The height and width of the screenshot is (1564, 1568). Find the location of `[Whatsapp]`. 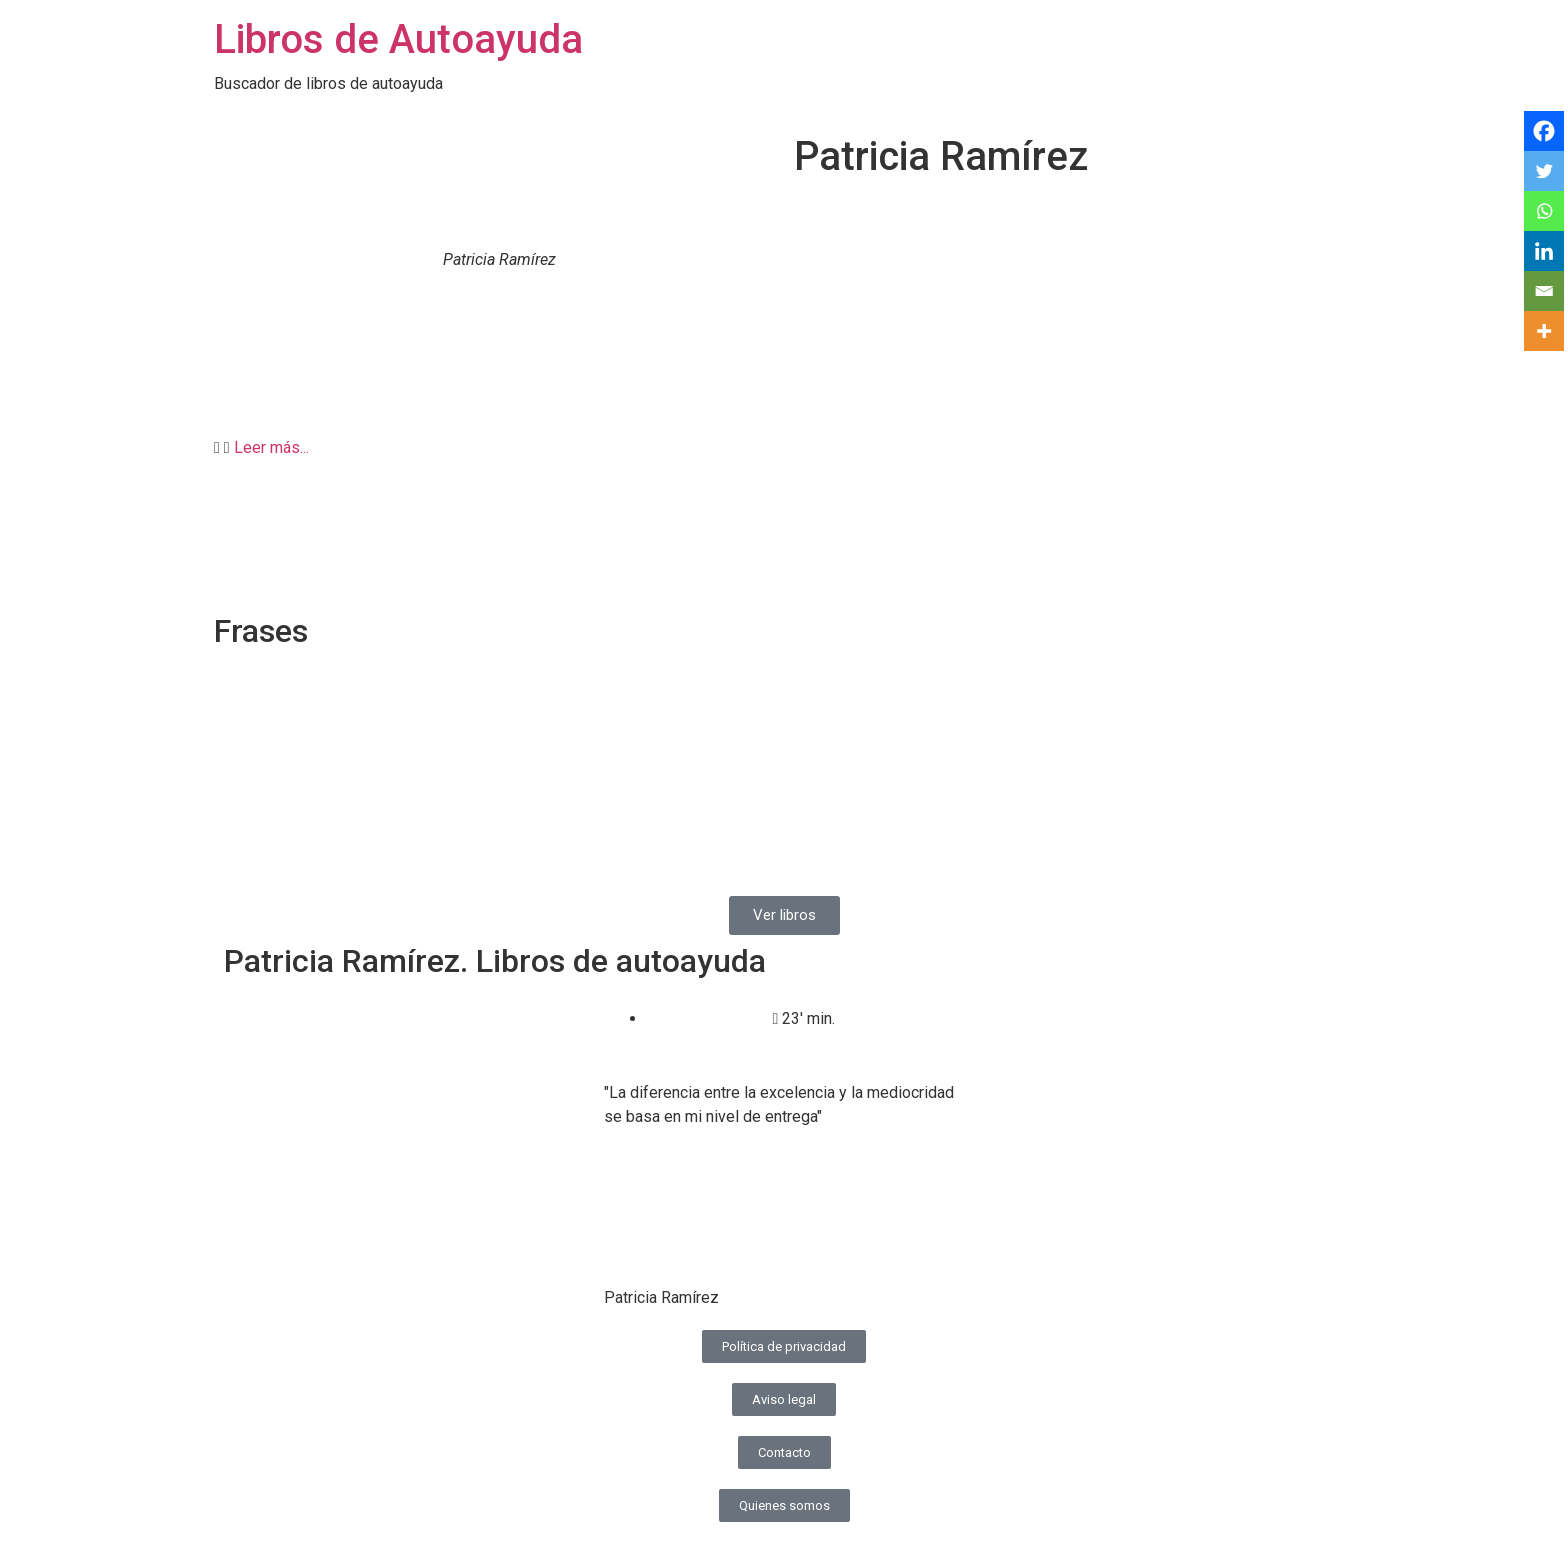

[Whatsapp] is located at coordinates (1544, 211).